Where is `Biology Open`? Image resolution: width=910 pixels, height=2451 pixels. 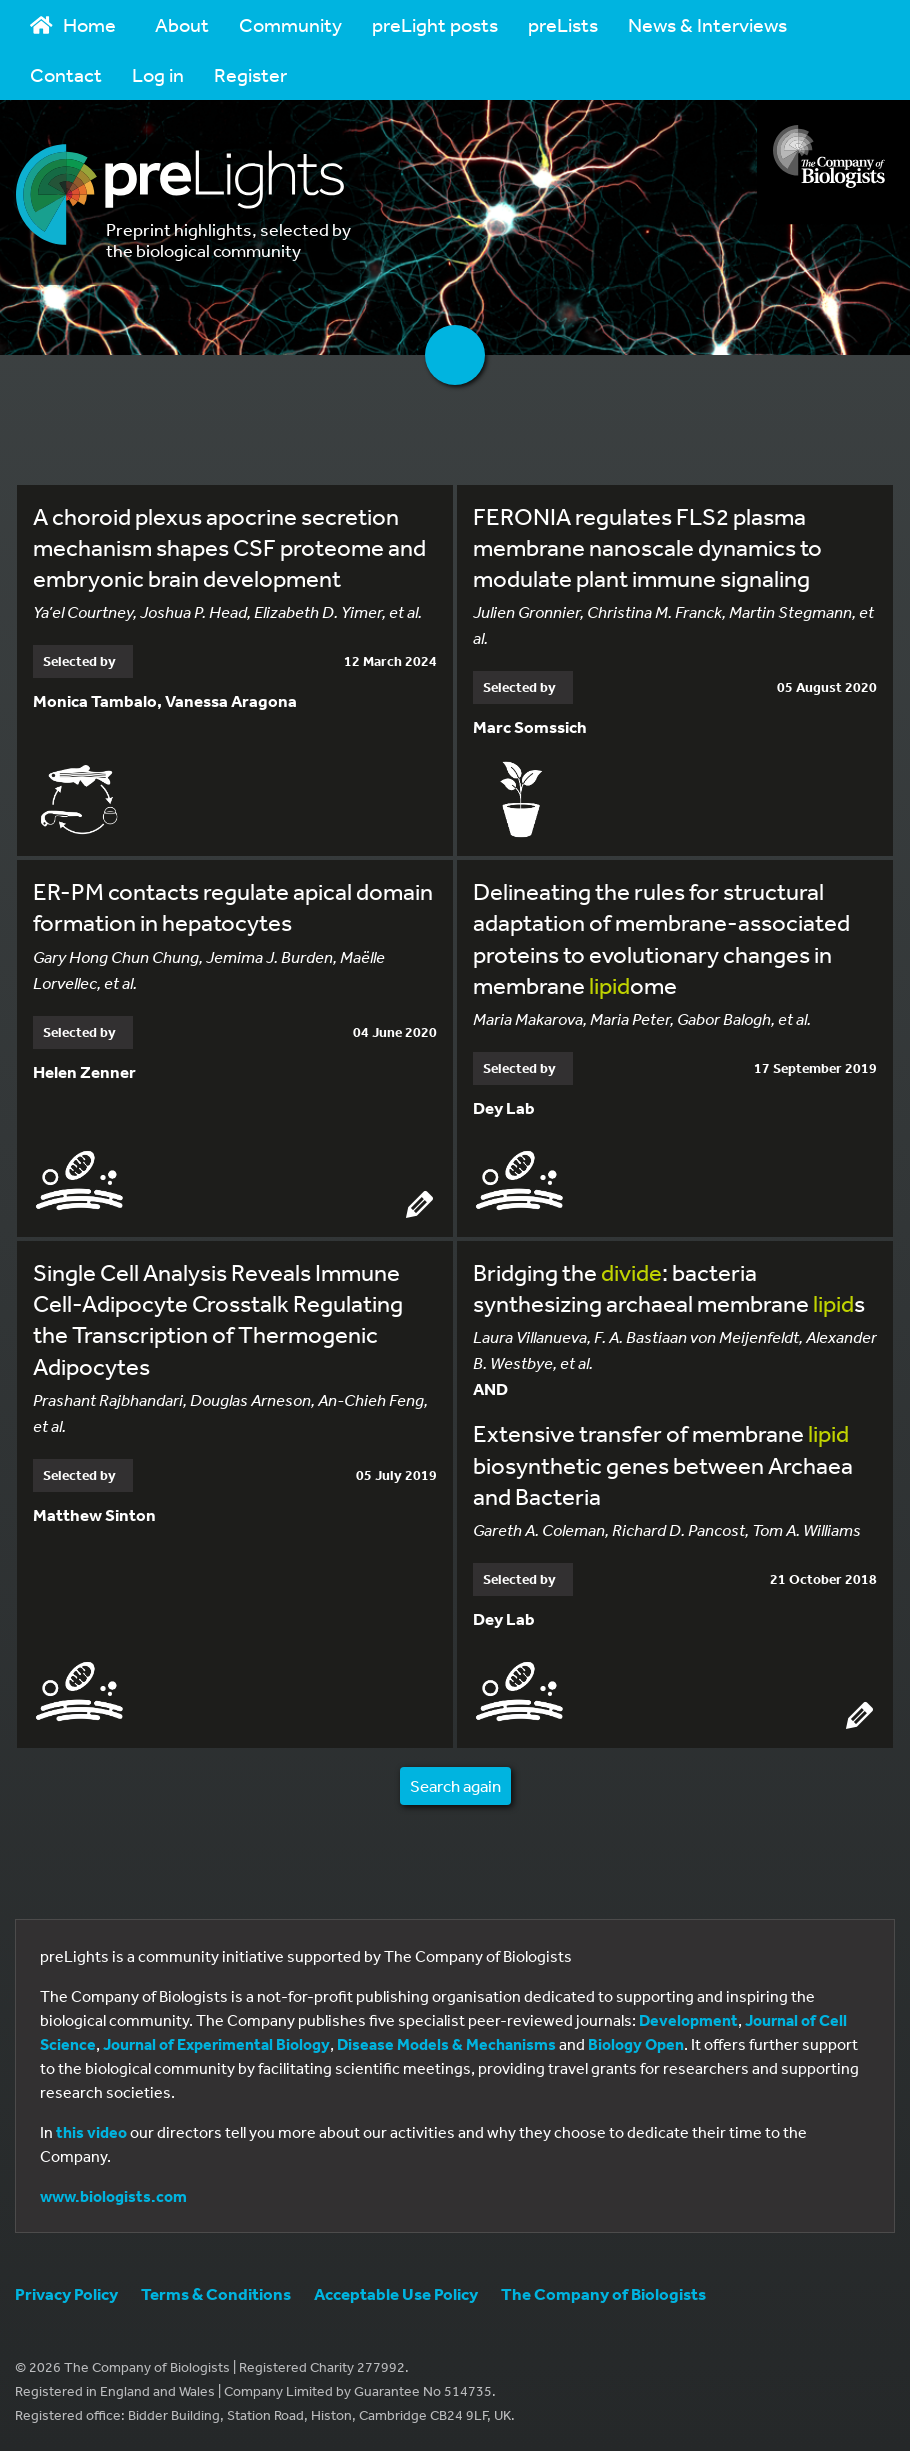
Biology Open is located at coordinates (636, 2044).